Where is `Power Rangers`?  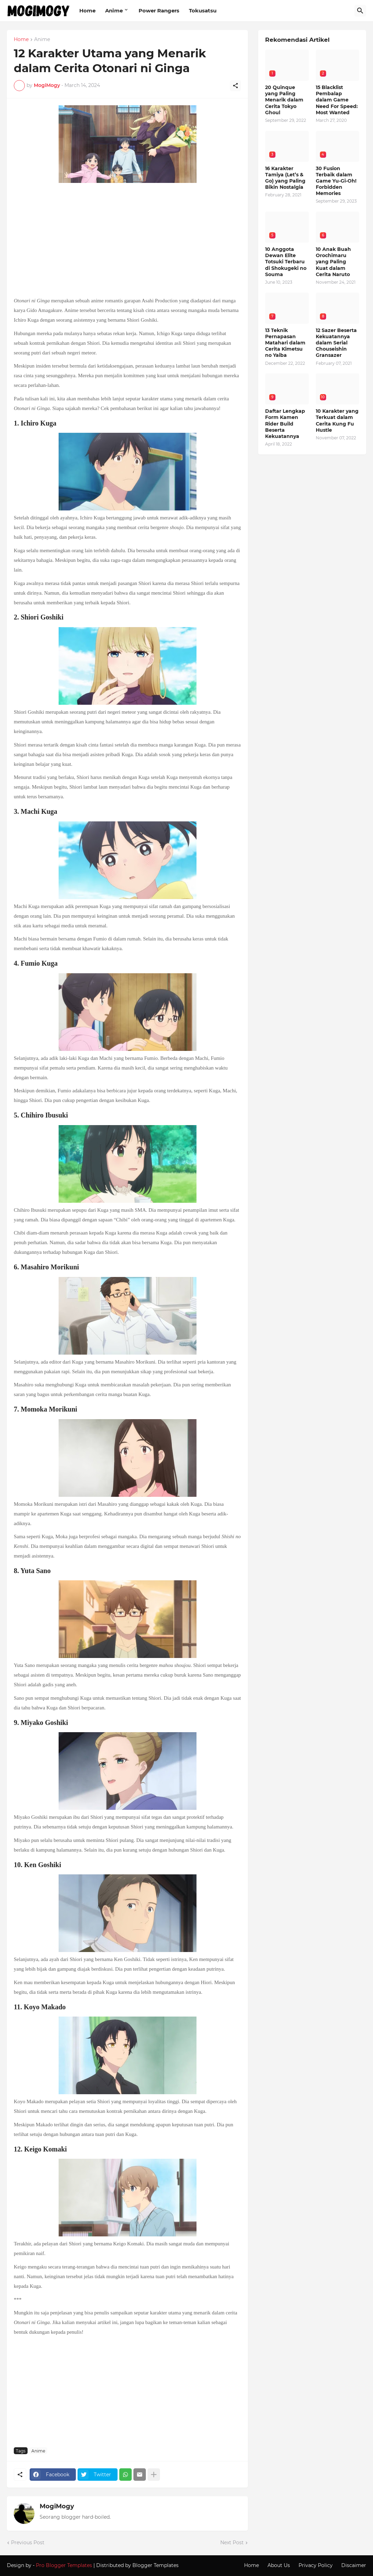
Power Rangers is located at coordinates (159, 10).